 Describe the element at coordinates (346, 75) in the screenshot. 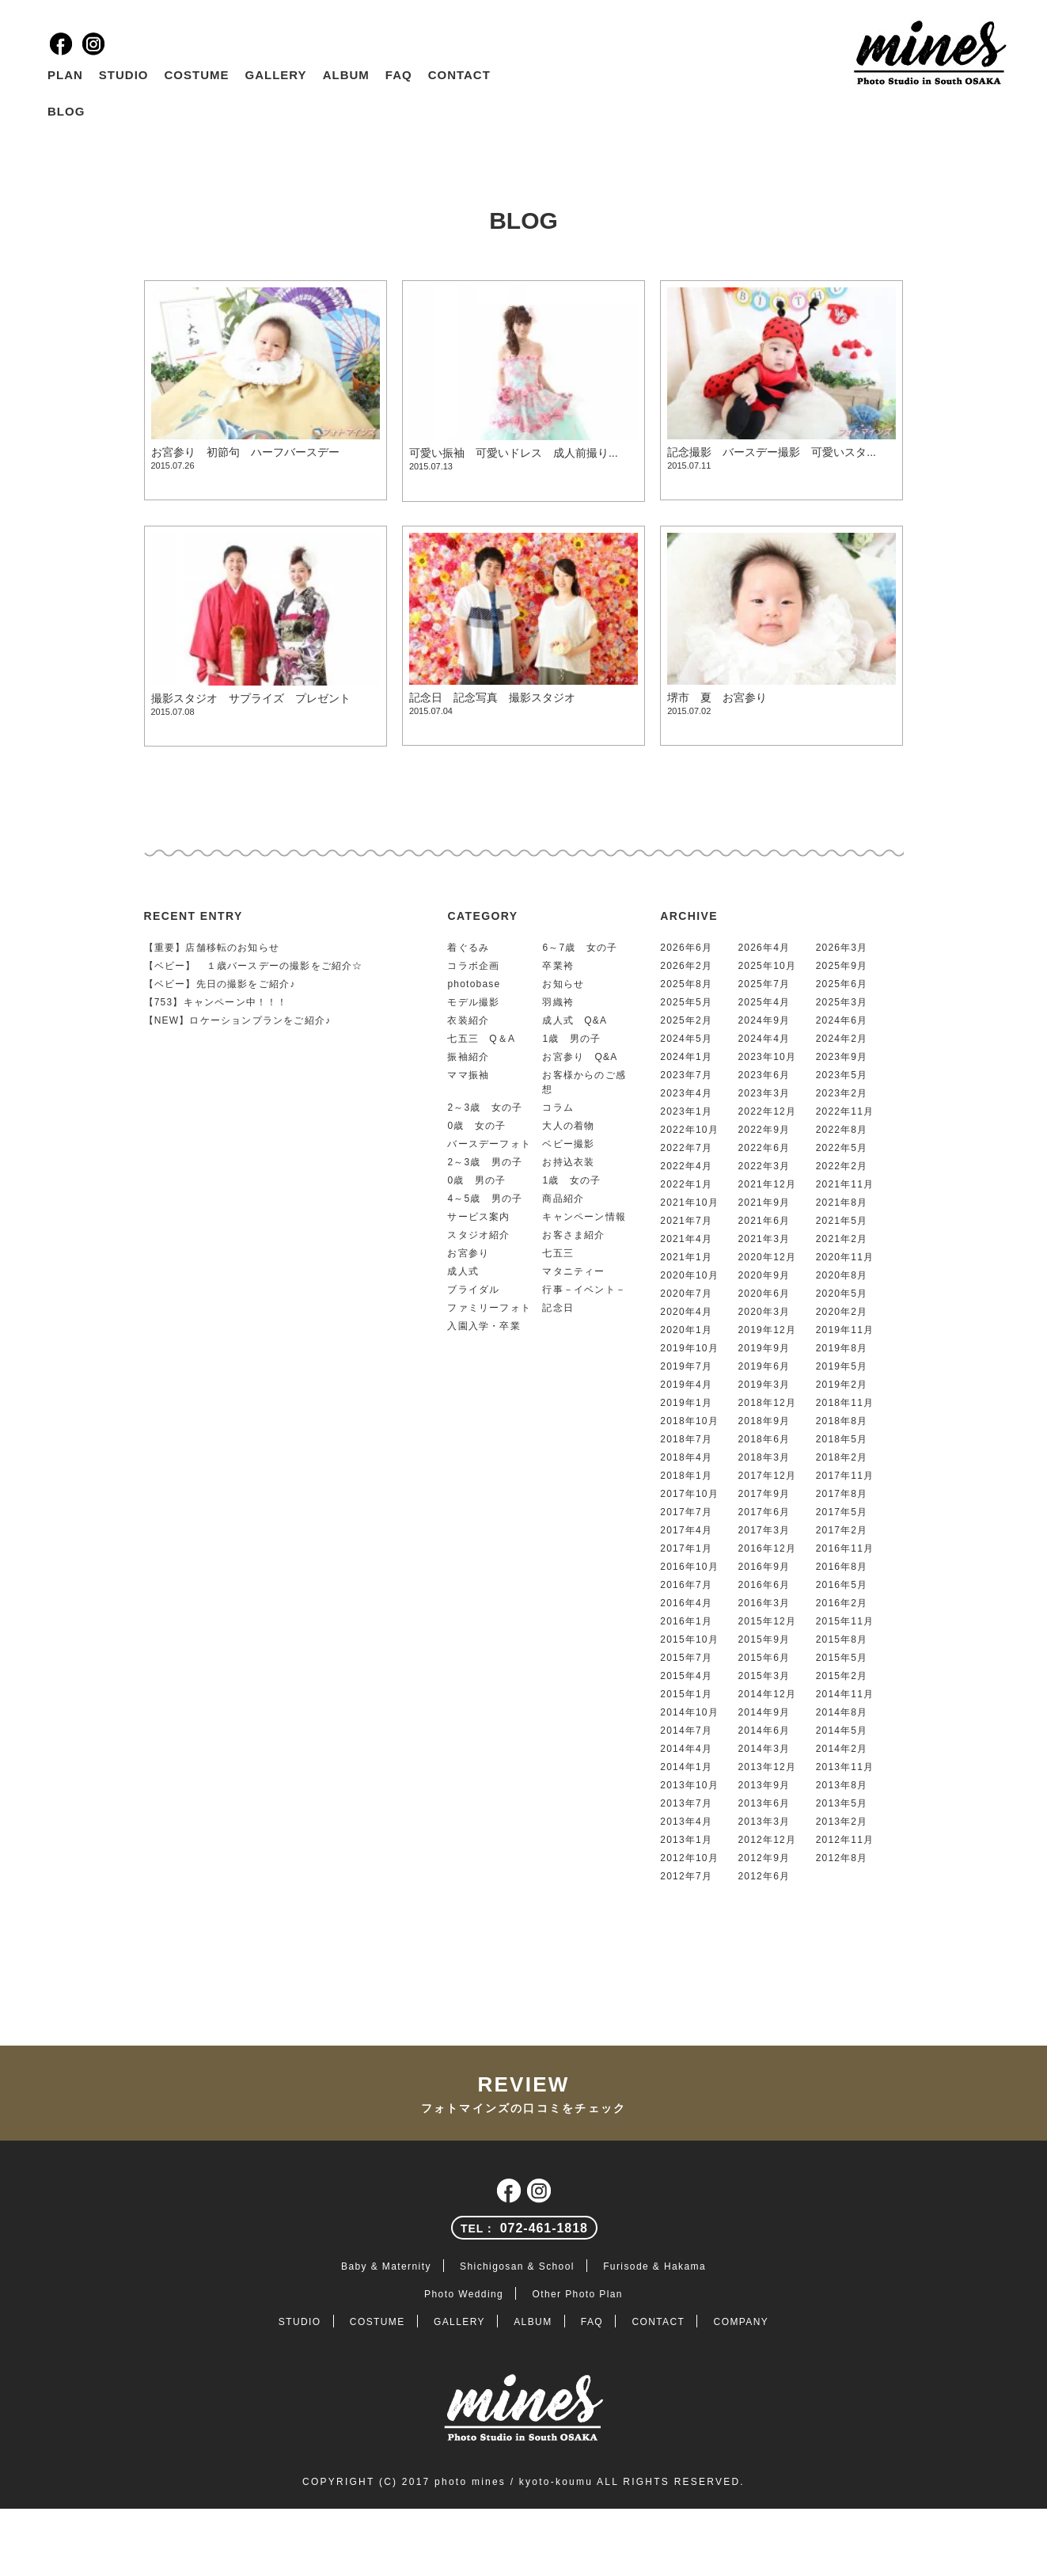

I see `ALBUM` at that location.